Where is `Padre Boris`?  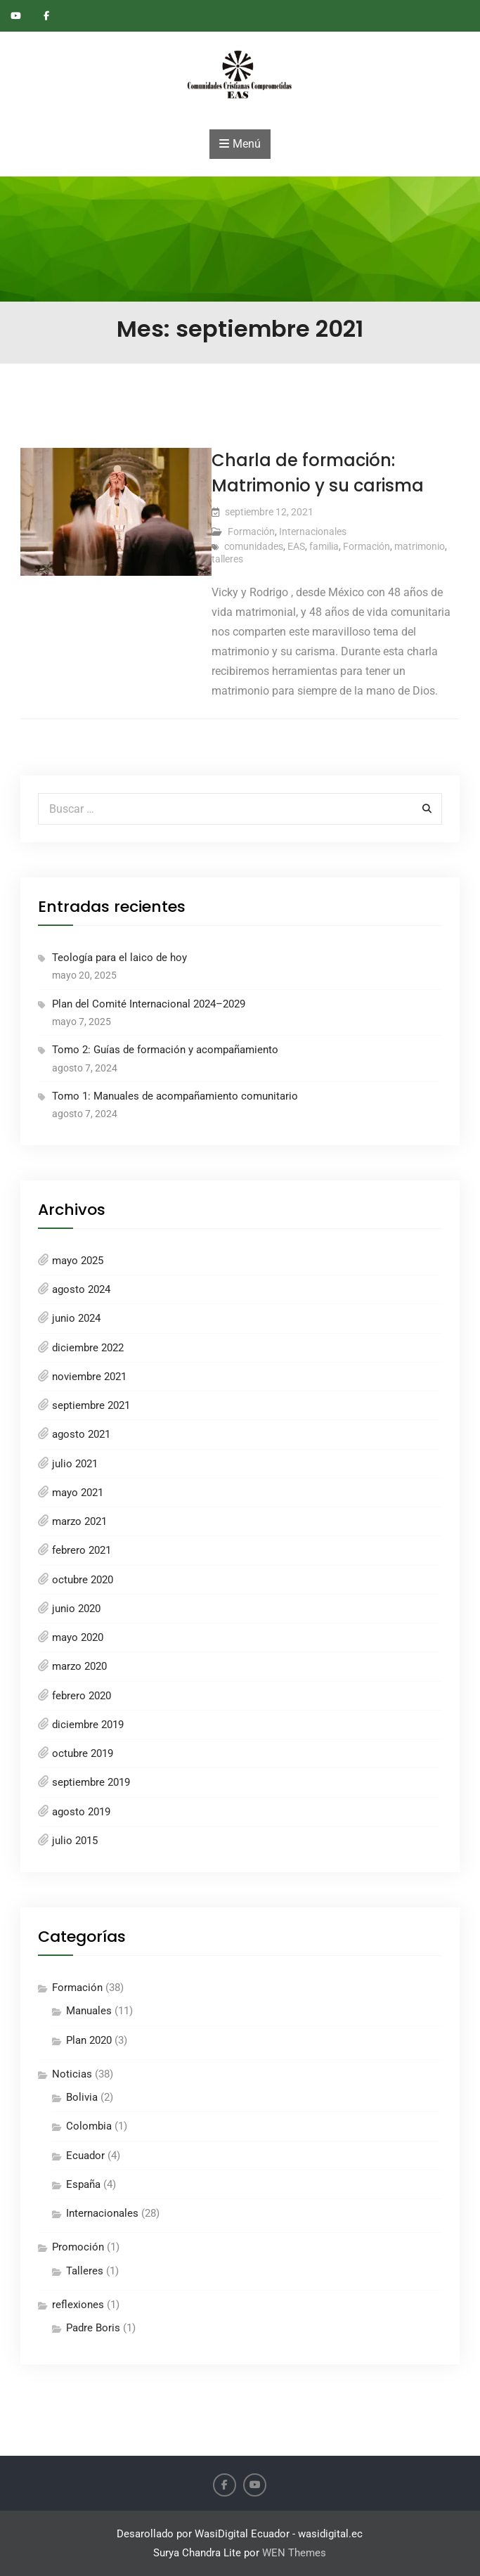
Padre Boris is located at coordinates (93, 2327).